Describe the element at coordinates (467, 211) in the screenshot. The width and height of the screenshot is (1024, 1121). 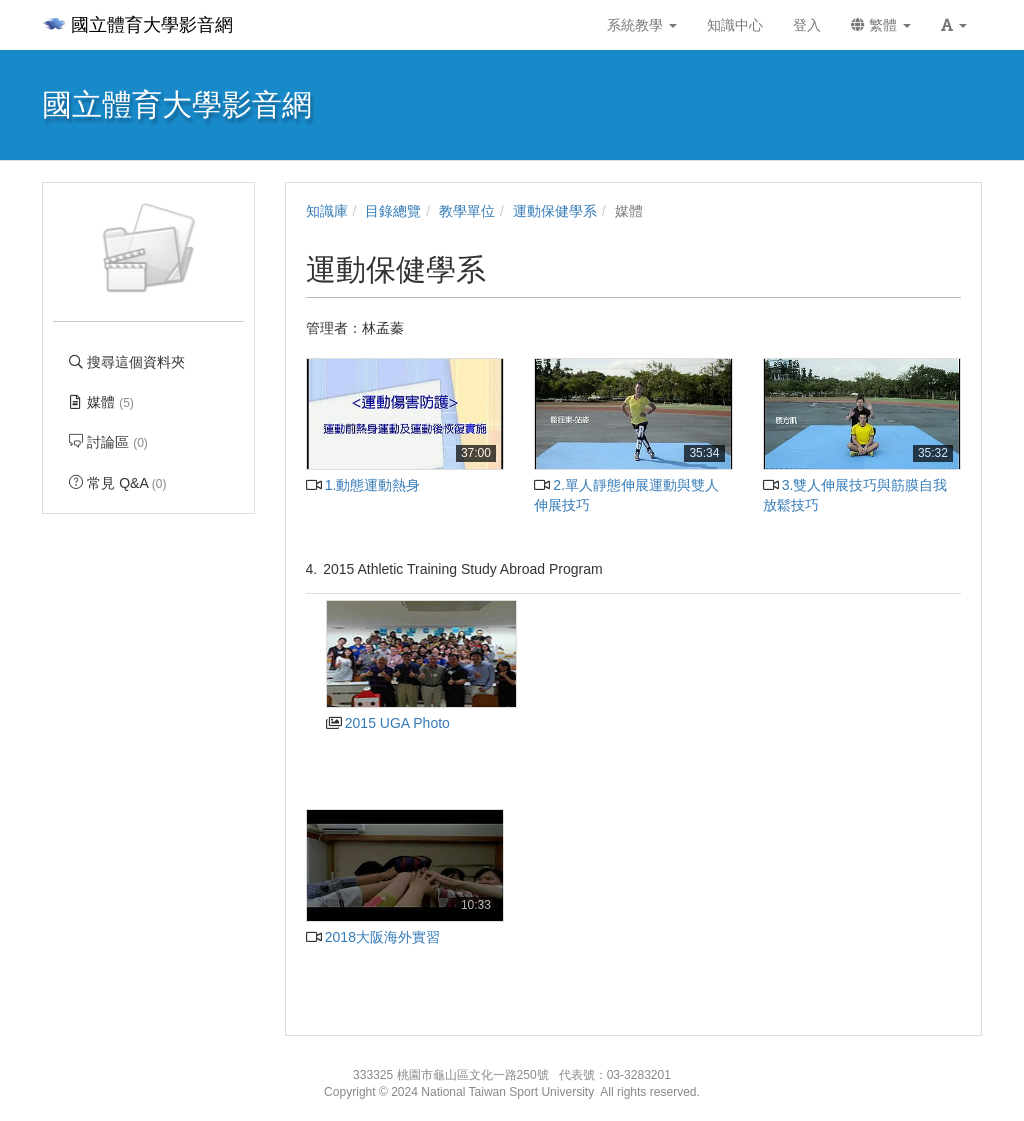
I see `教學單位` at that location.